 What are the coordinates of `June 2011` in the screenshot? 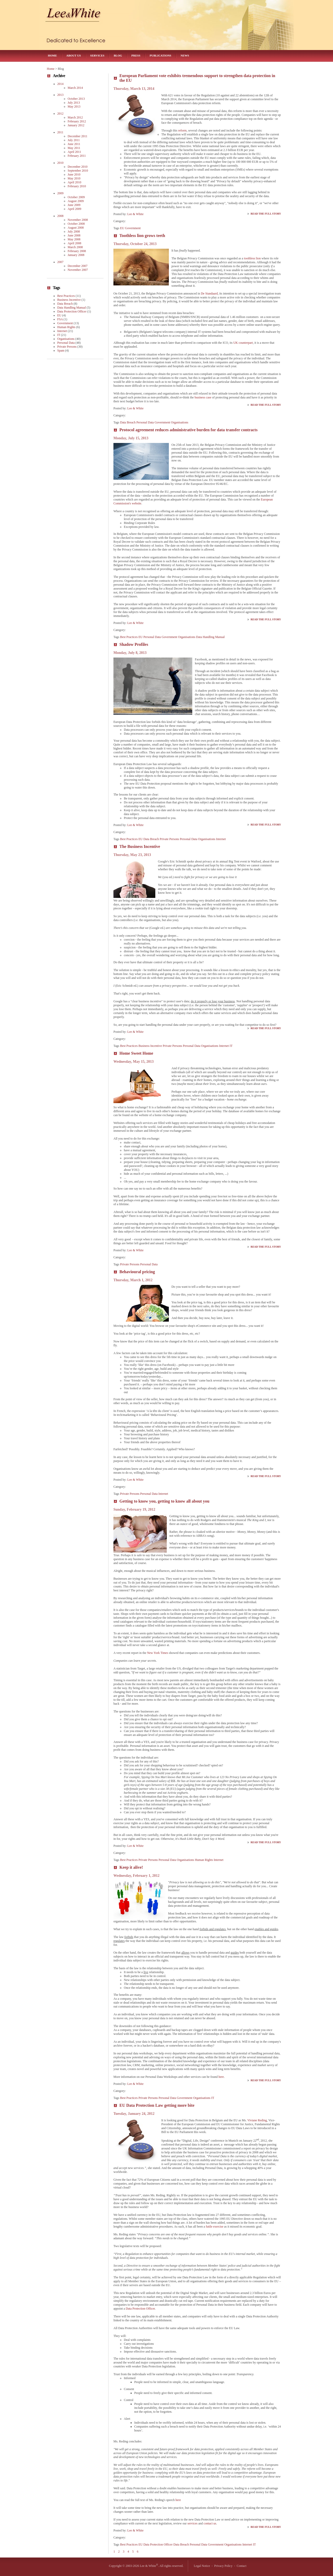 It's located at (74, 144).